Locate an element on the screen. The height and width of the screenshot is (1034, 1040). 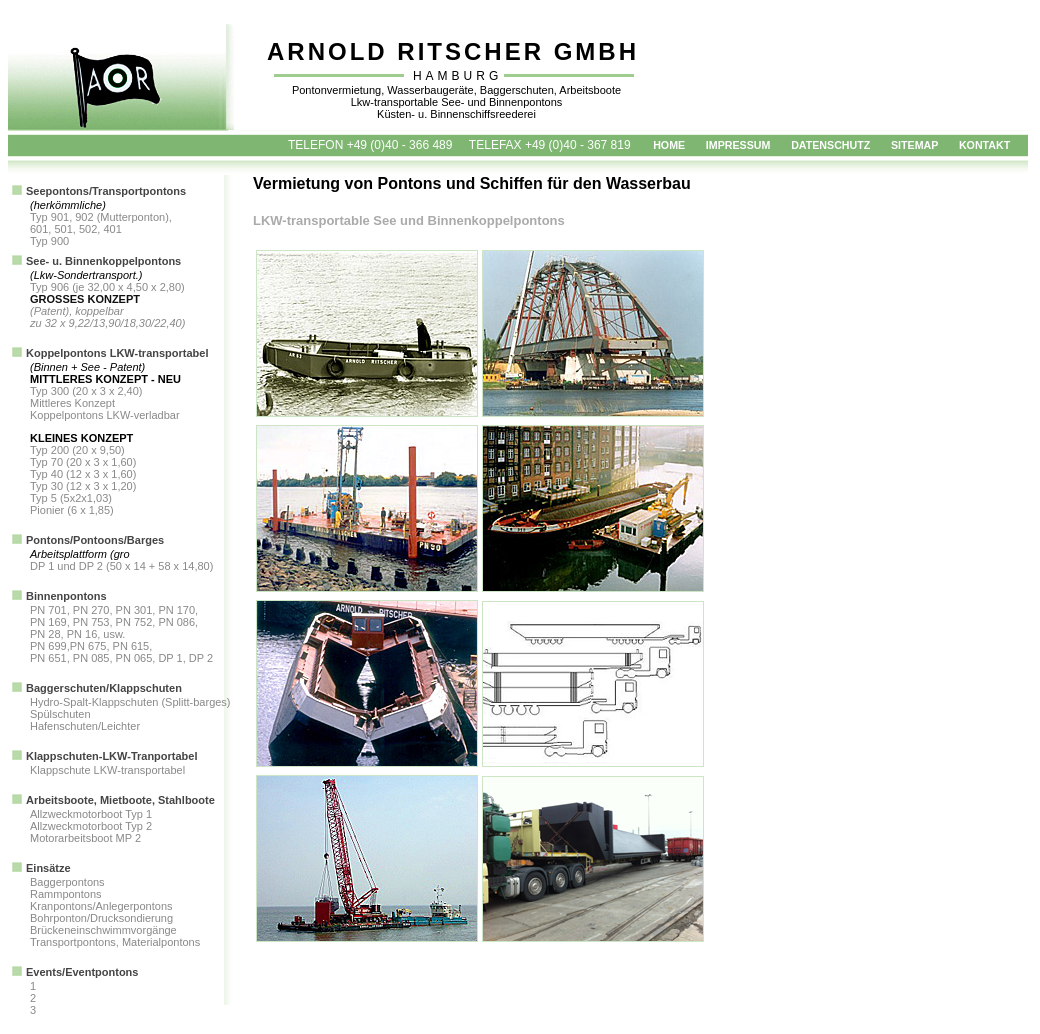
Spülschuten is located at coordinates (60, 714).